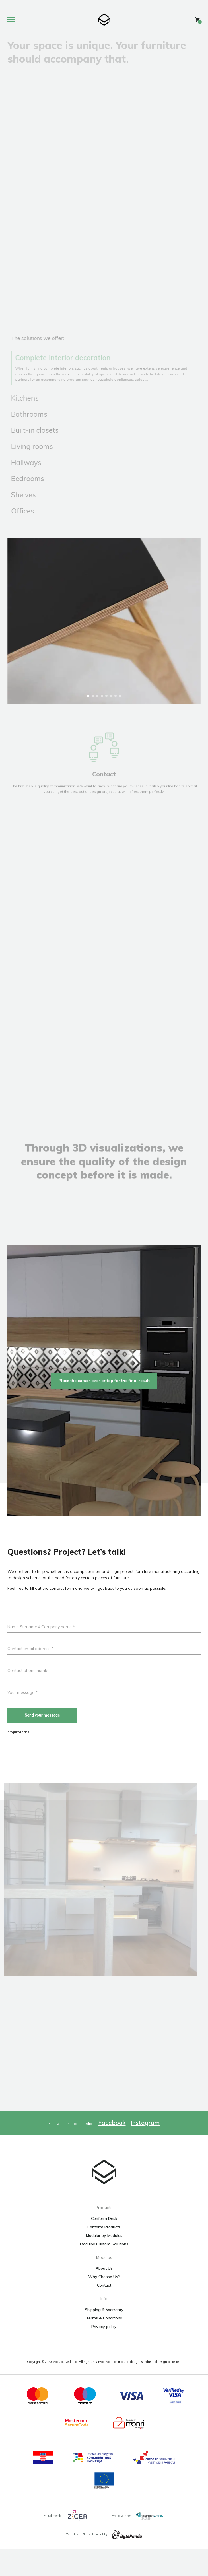  Describe the element at coordinates (104, 2312) in the screenshot. I see `Contact` at that location.